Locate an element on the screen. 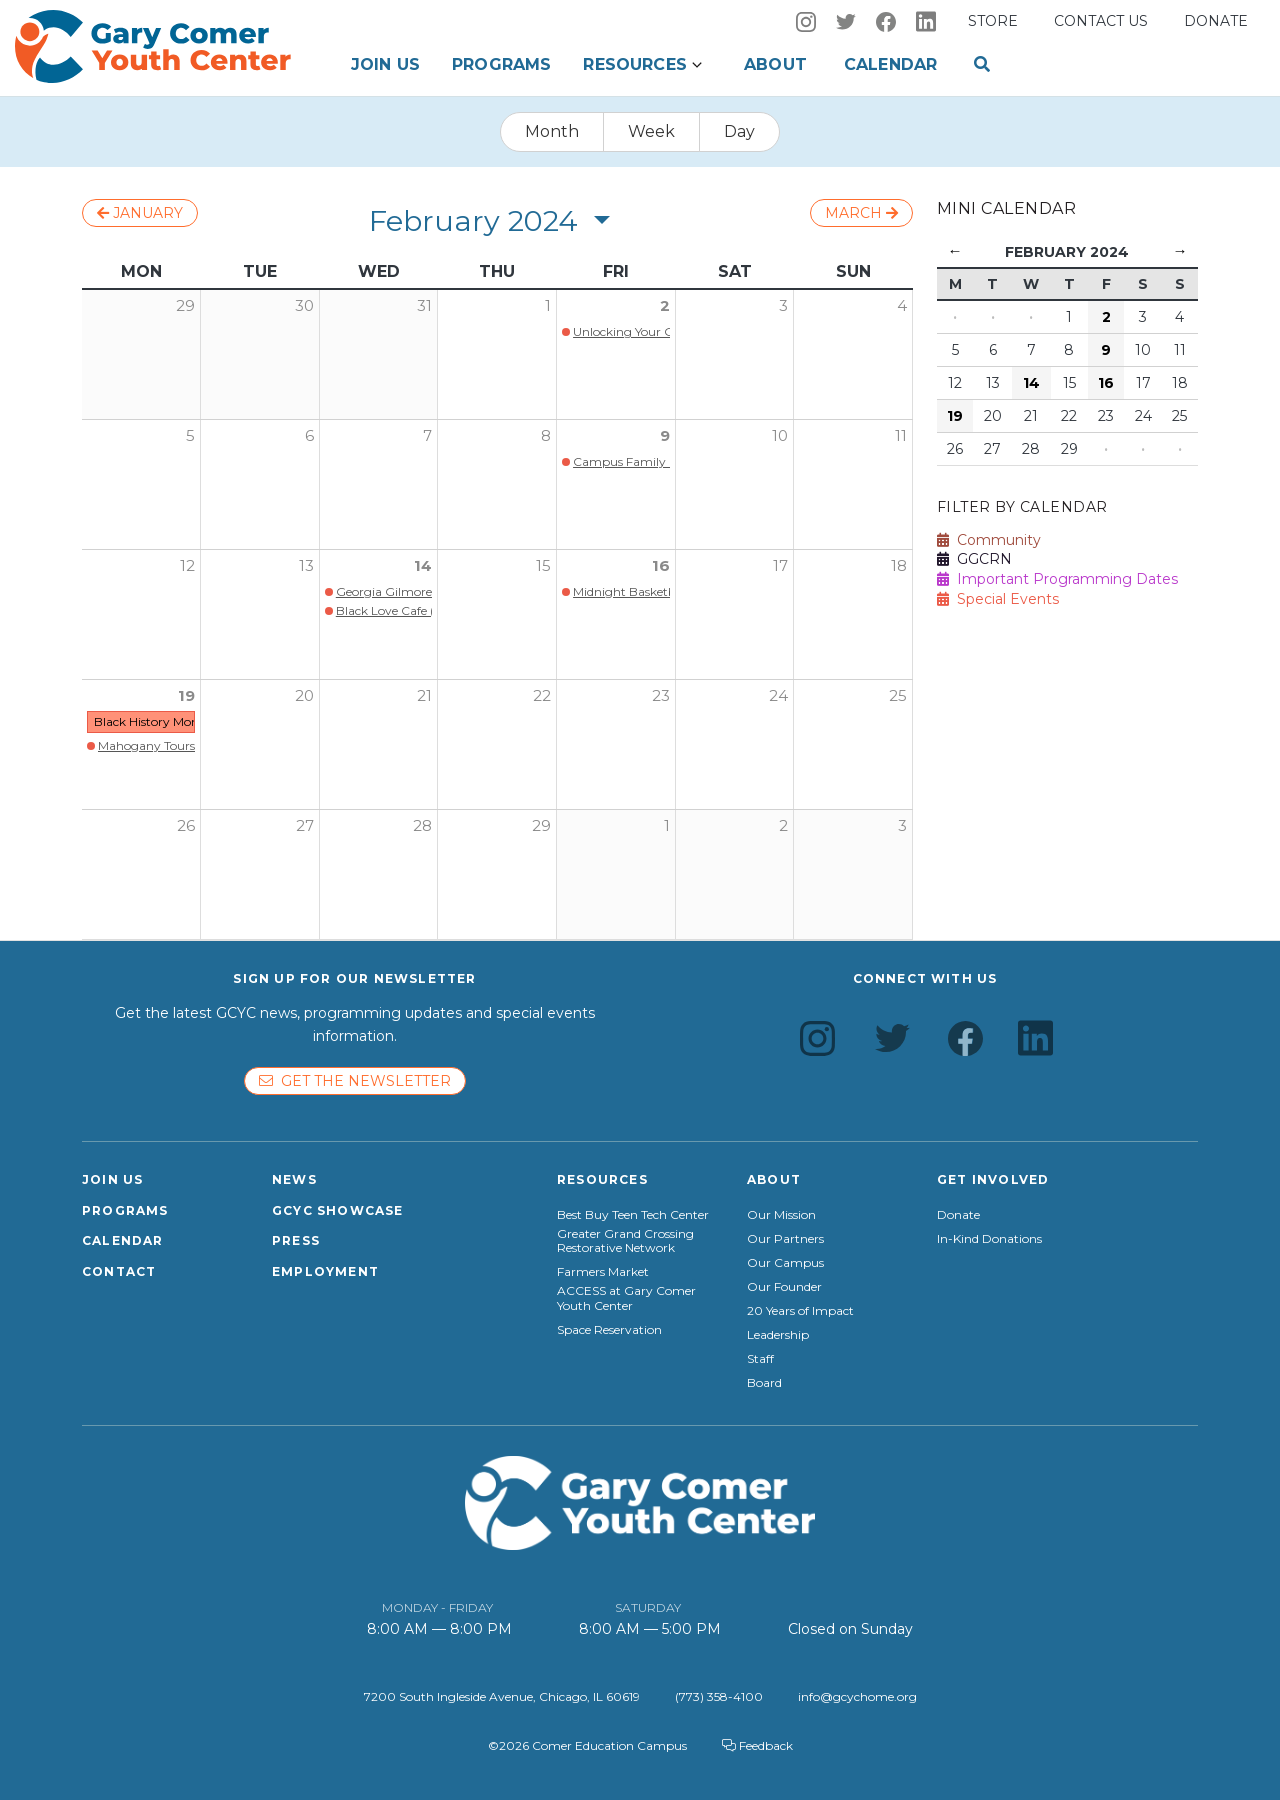 The image size is (1280, 1800). Space Reservation is located at coordinates (609, 1330).